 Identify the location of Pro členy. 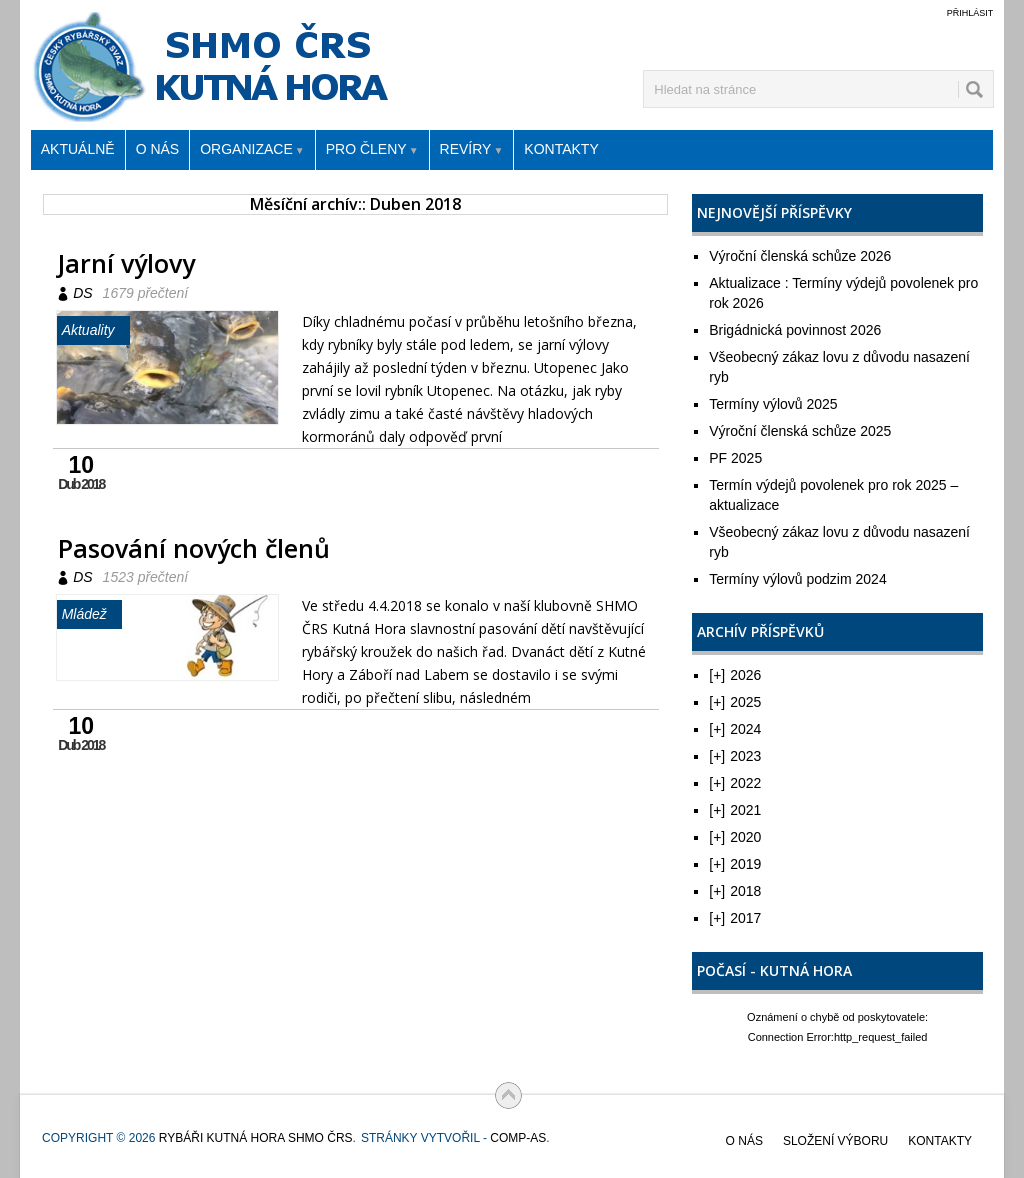
(372, 150).